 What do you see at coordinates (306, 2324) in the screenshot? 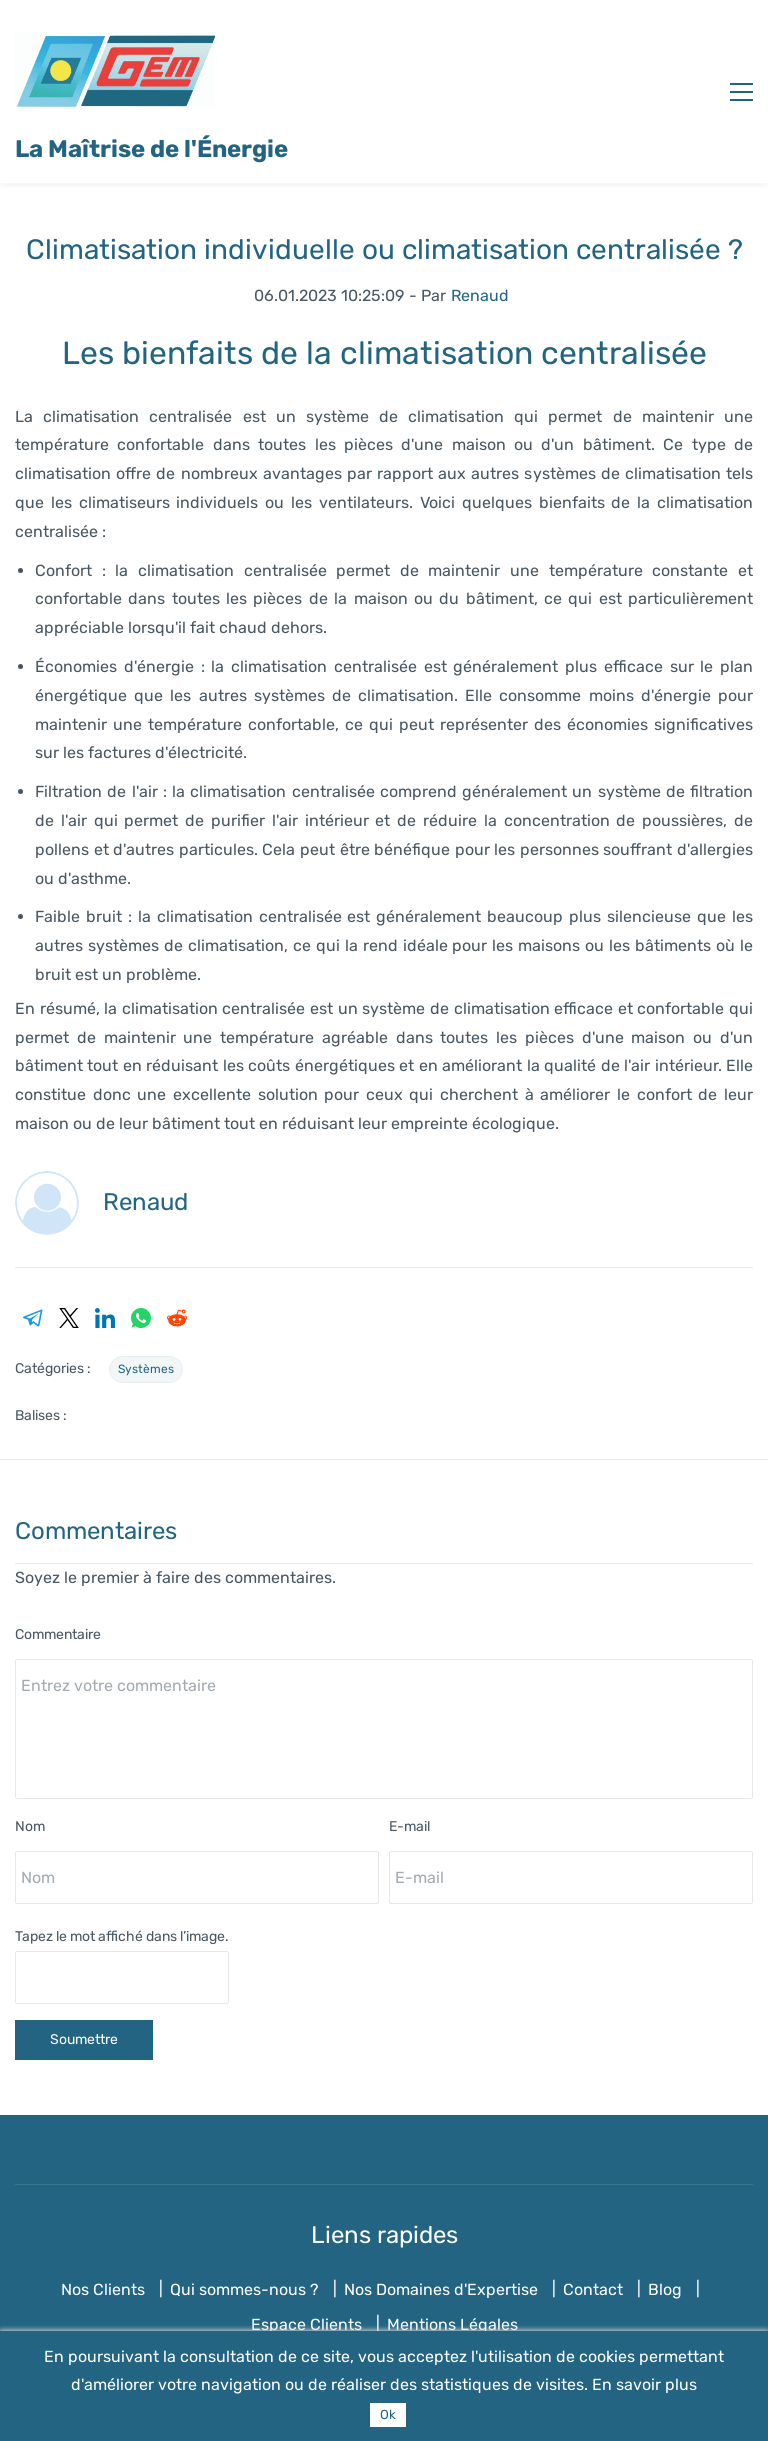
I see `Espace Clients` at bounding box center [306, 2324].